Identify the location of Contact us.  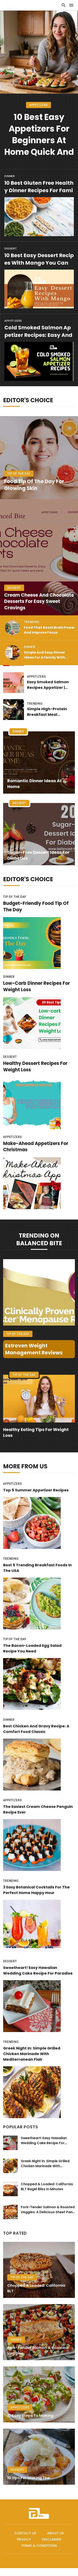
(25, 2541).